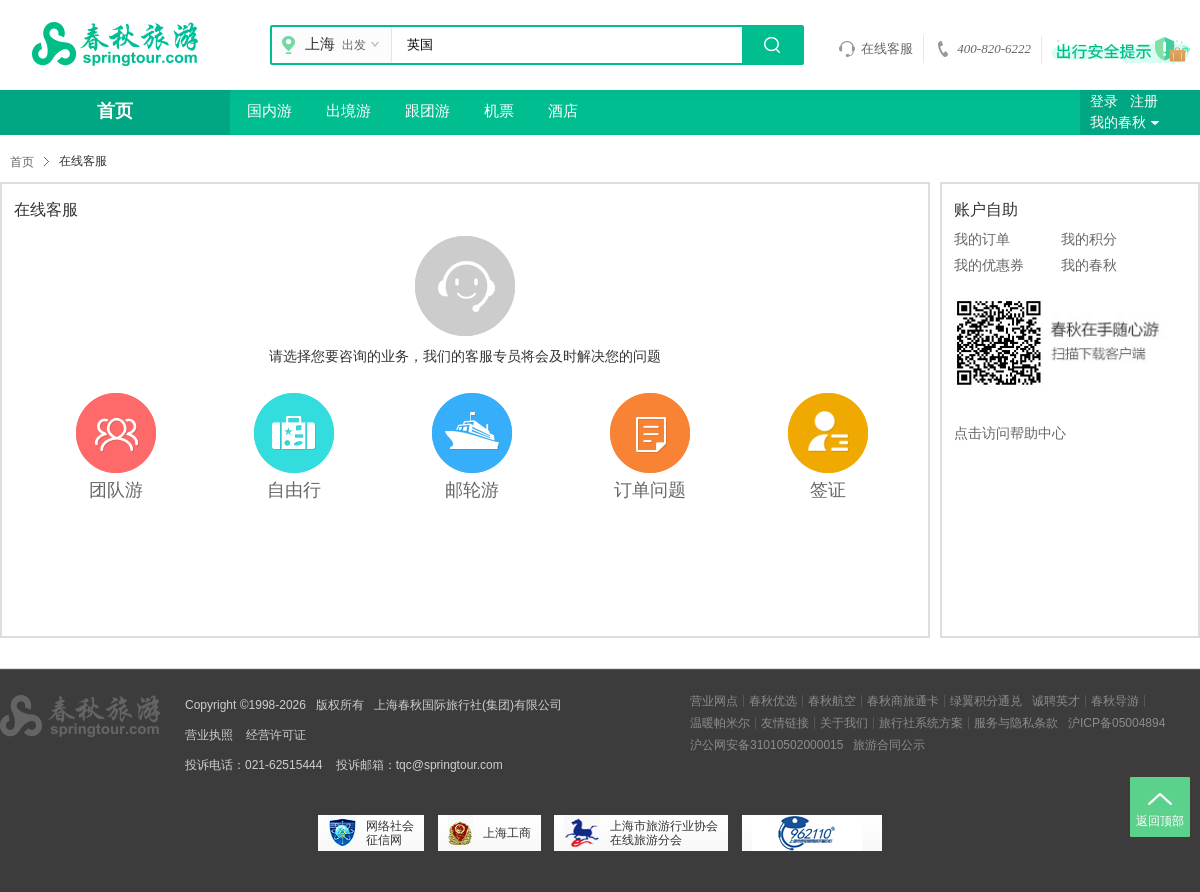  I want to click on 旅行社系统方案, so click(921, 723).